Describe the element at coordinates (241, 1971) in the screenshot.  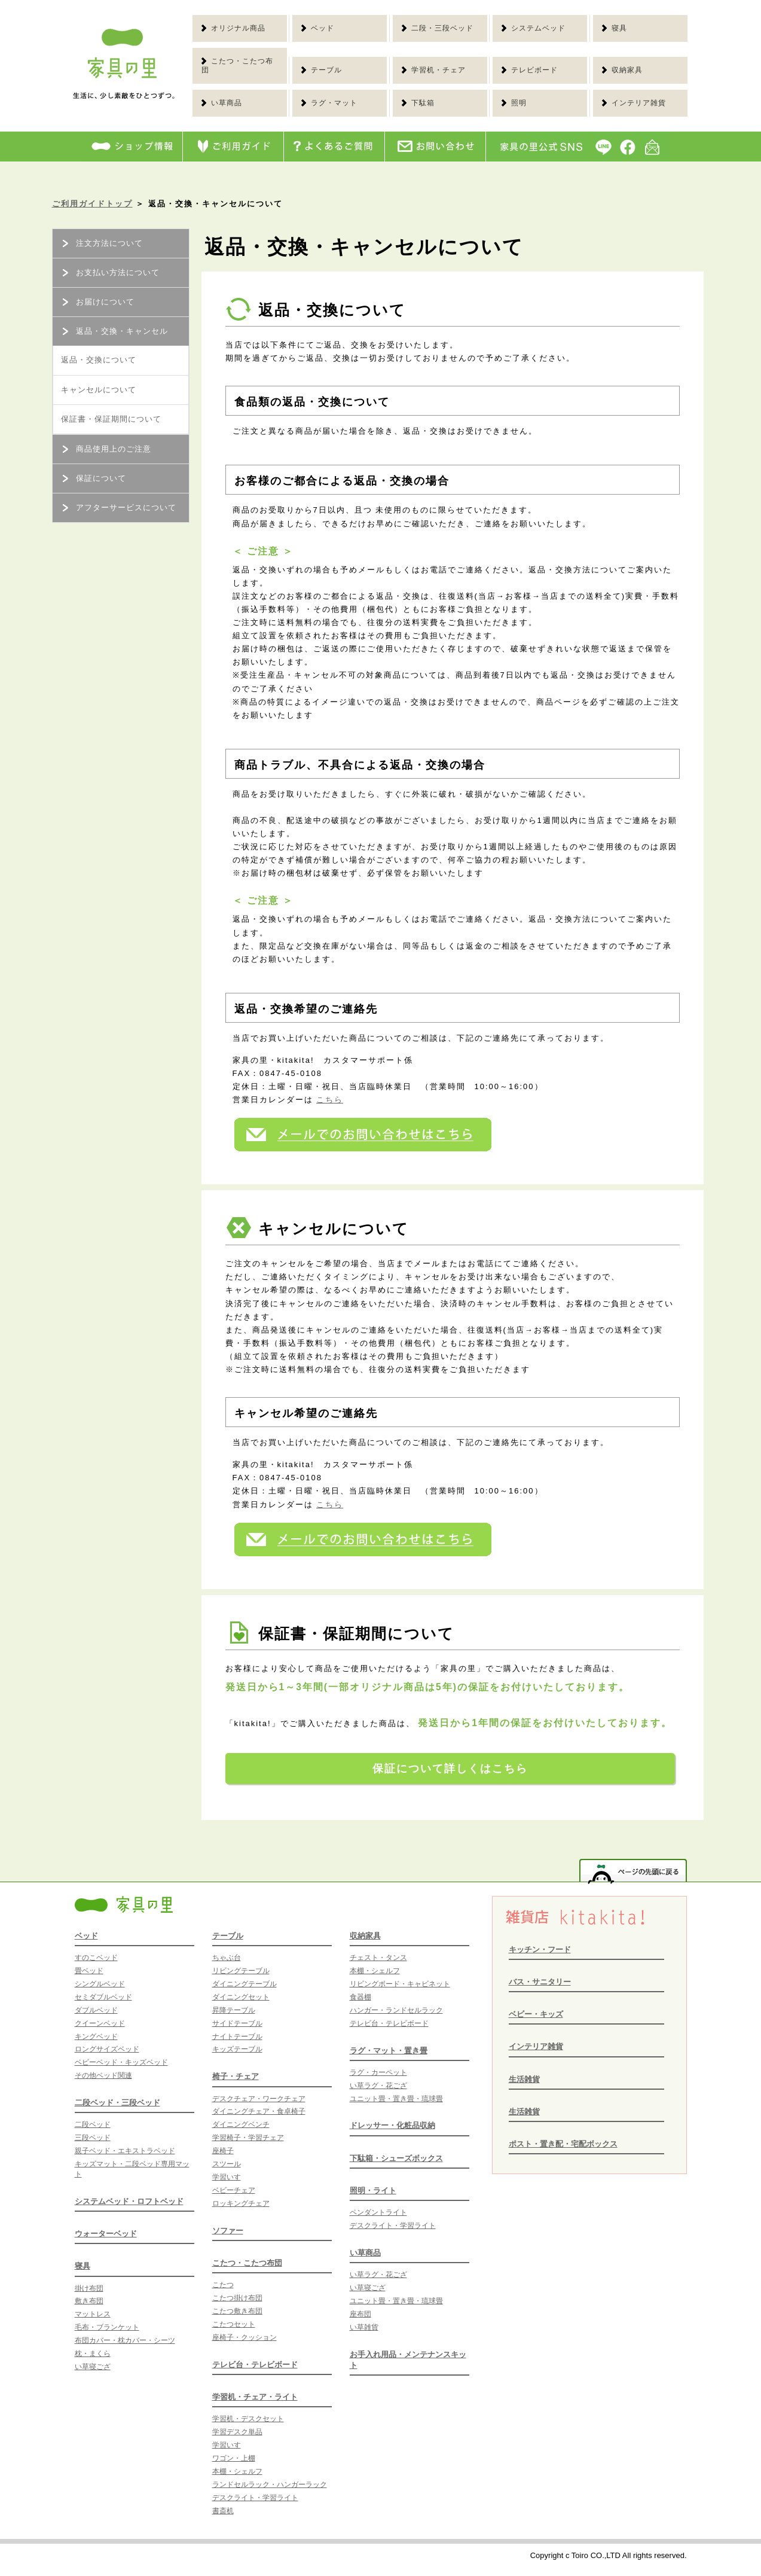
I see `リビングテーブル` at that location.